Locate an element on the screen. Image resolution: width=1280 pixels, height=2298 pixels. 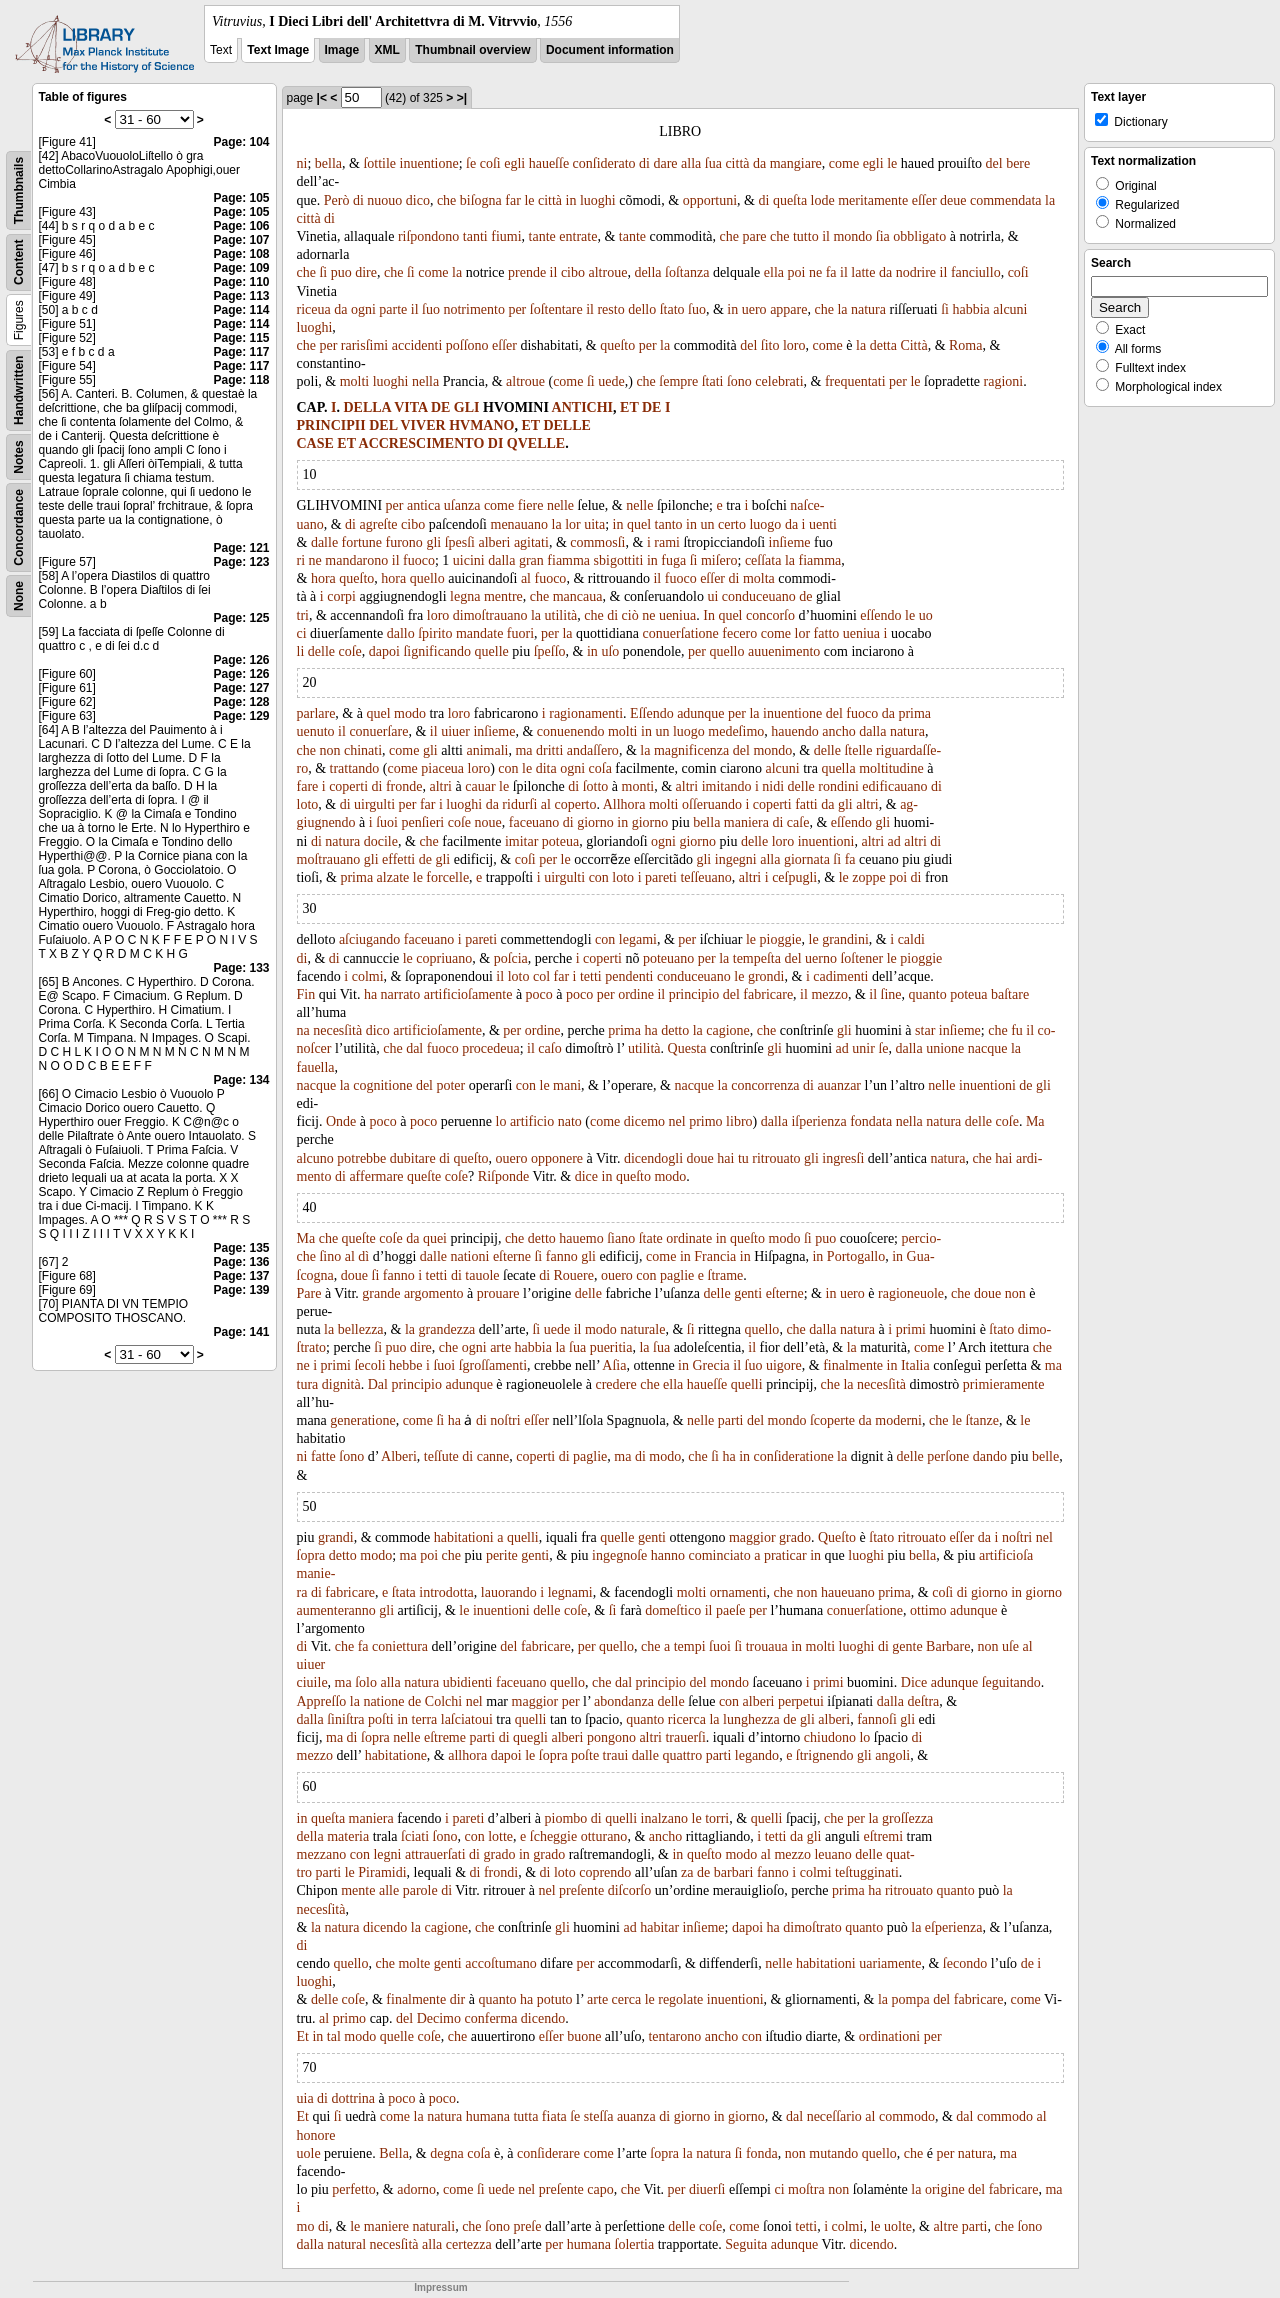
ragionamenti is located at coordinates (586, 713).